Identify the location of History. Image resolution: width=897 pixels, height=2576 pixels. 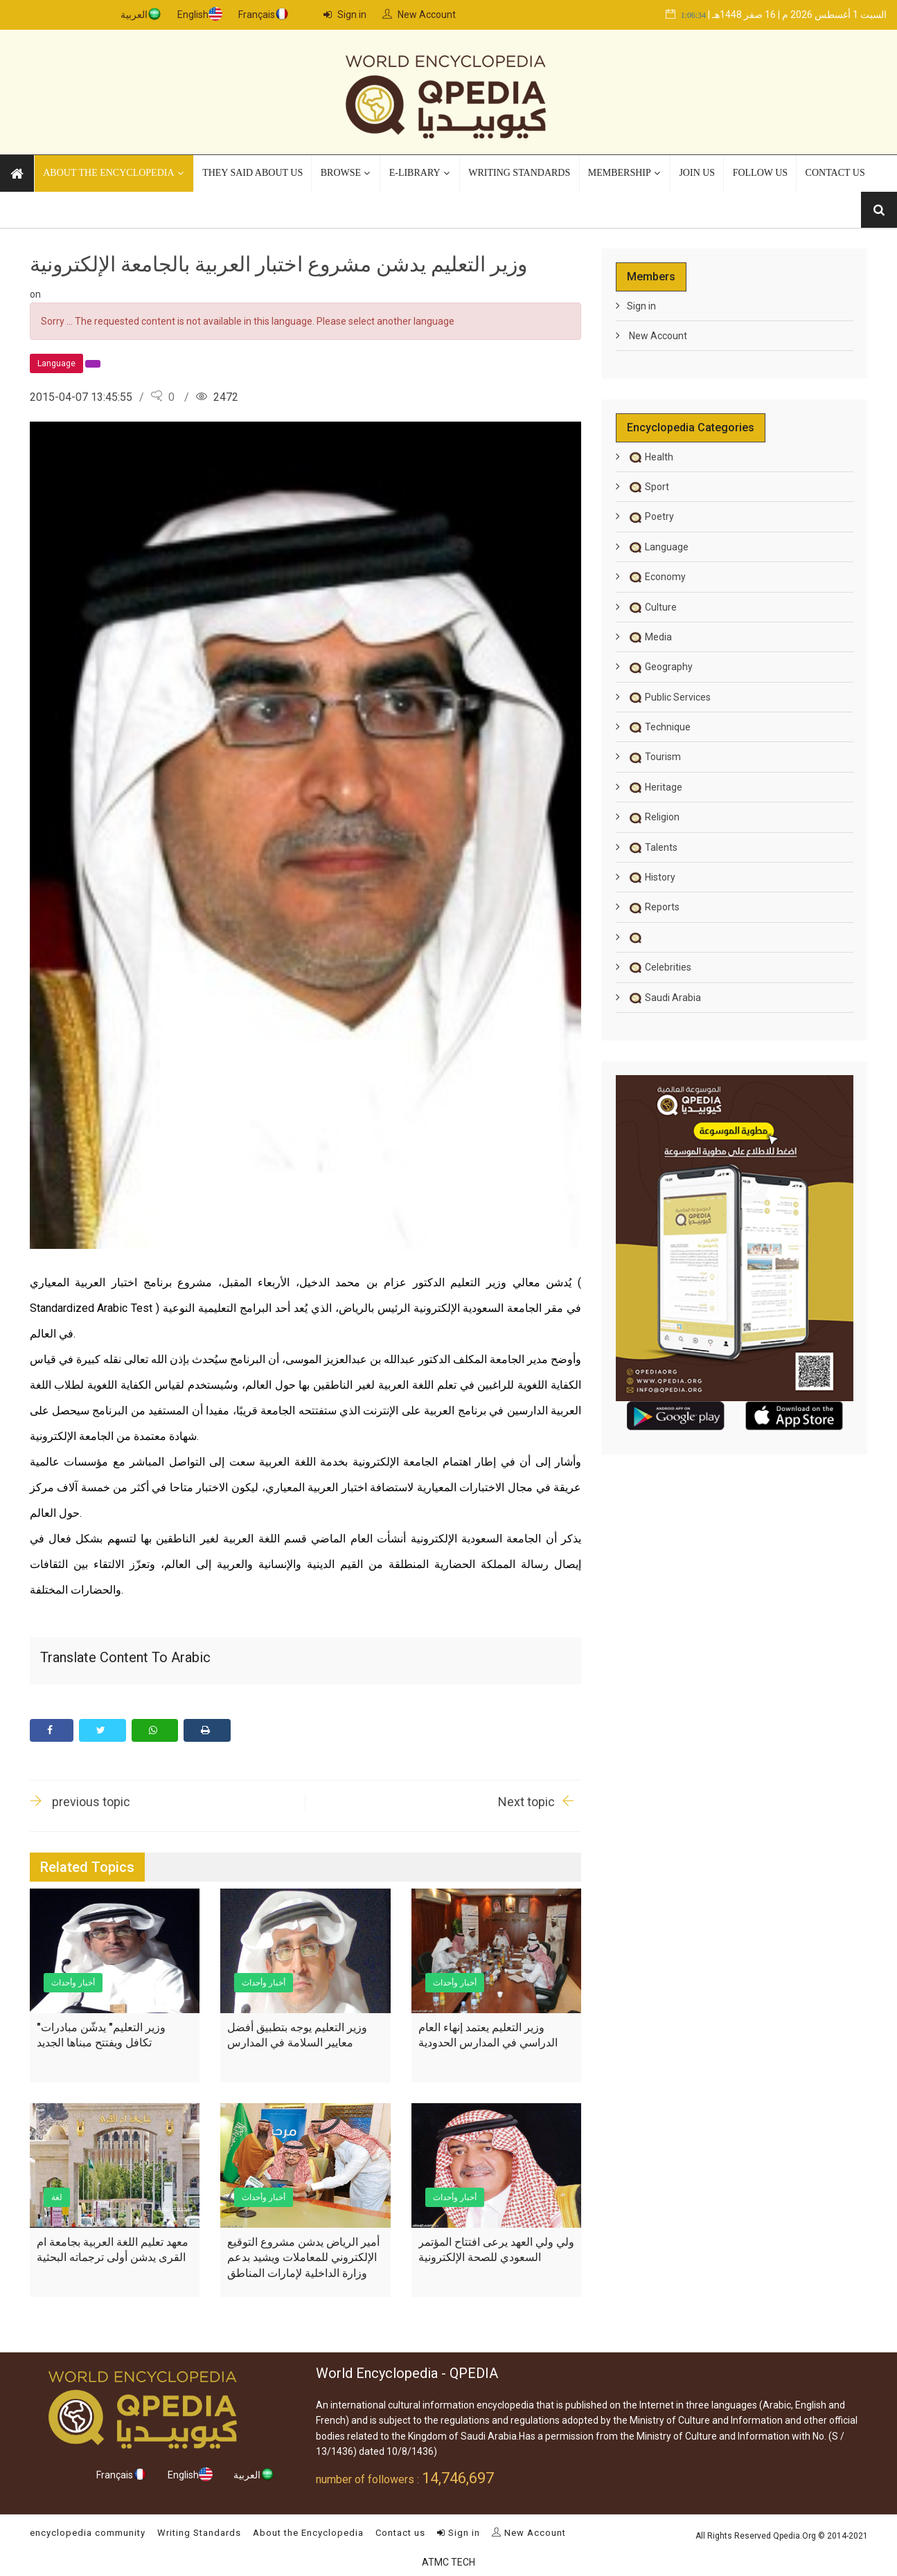
(651, 876).